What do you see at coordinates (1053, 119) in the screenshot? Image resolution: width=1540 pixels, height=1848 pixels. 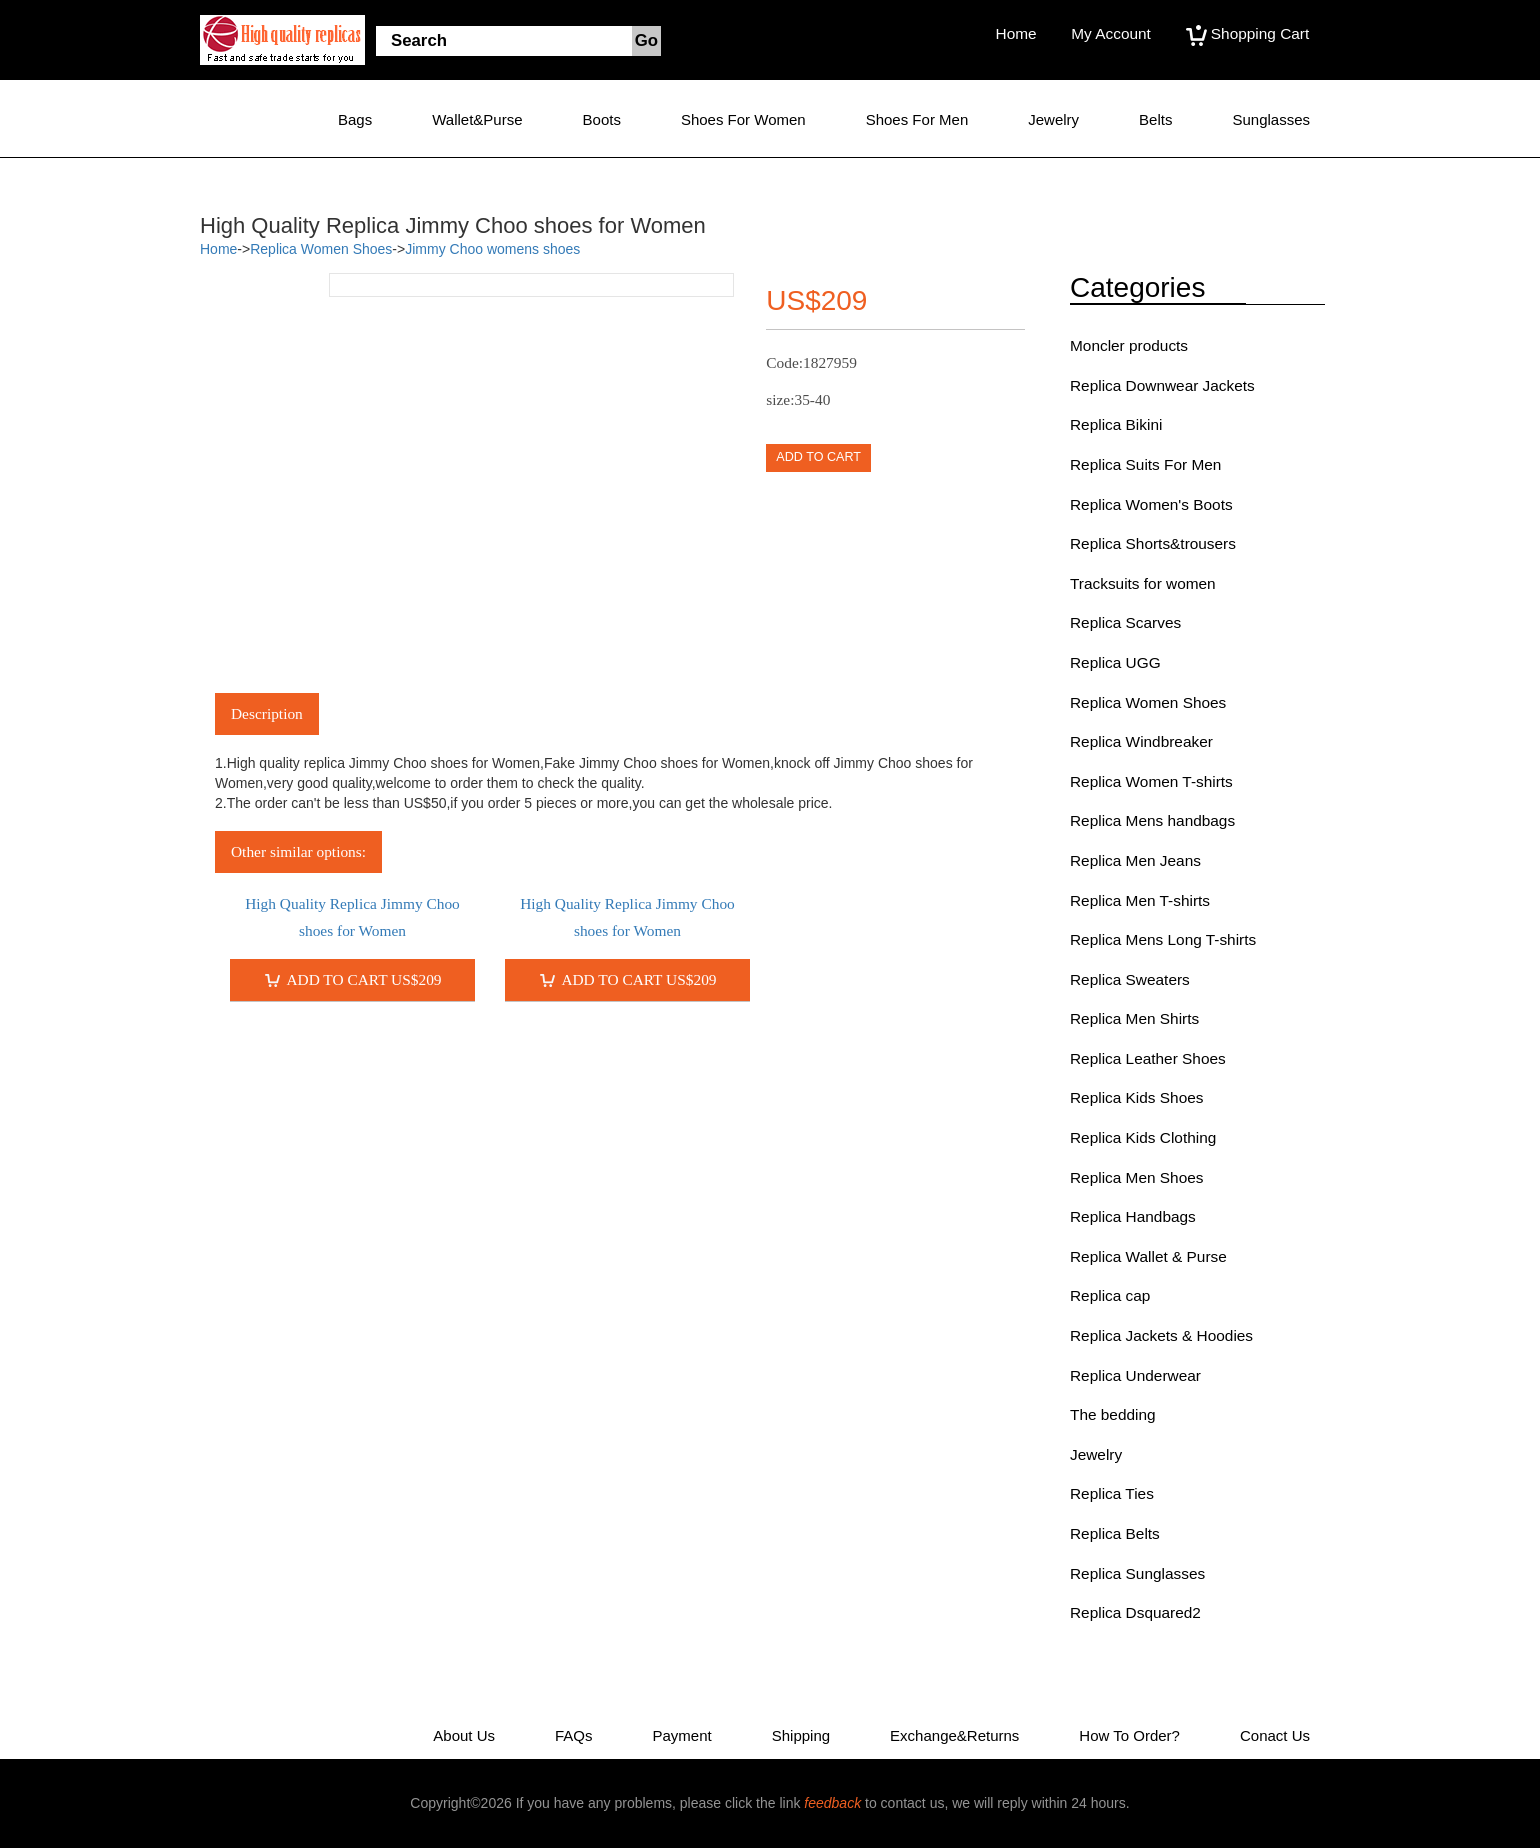 I see `Jewelry` at bounding box center [1053, 119].